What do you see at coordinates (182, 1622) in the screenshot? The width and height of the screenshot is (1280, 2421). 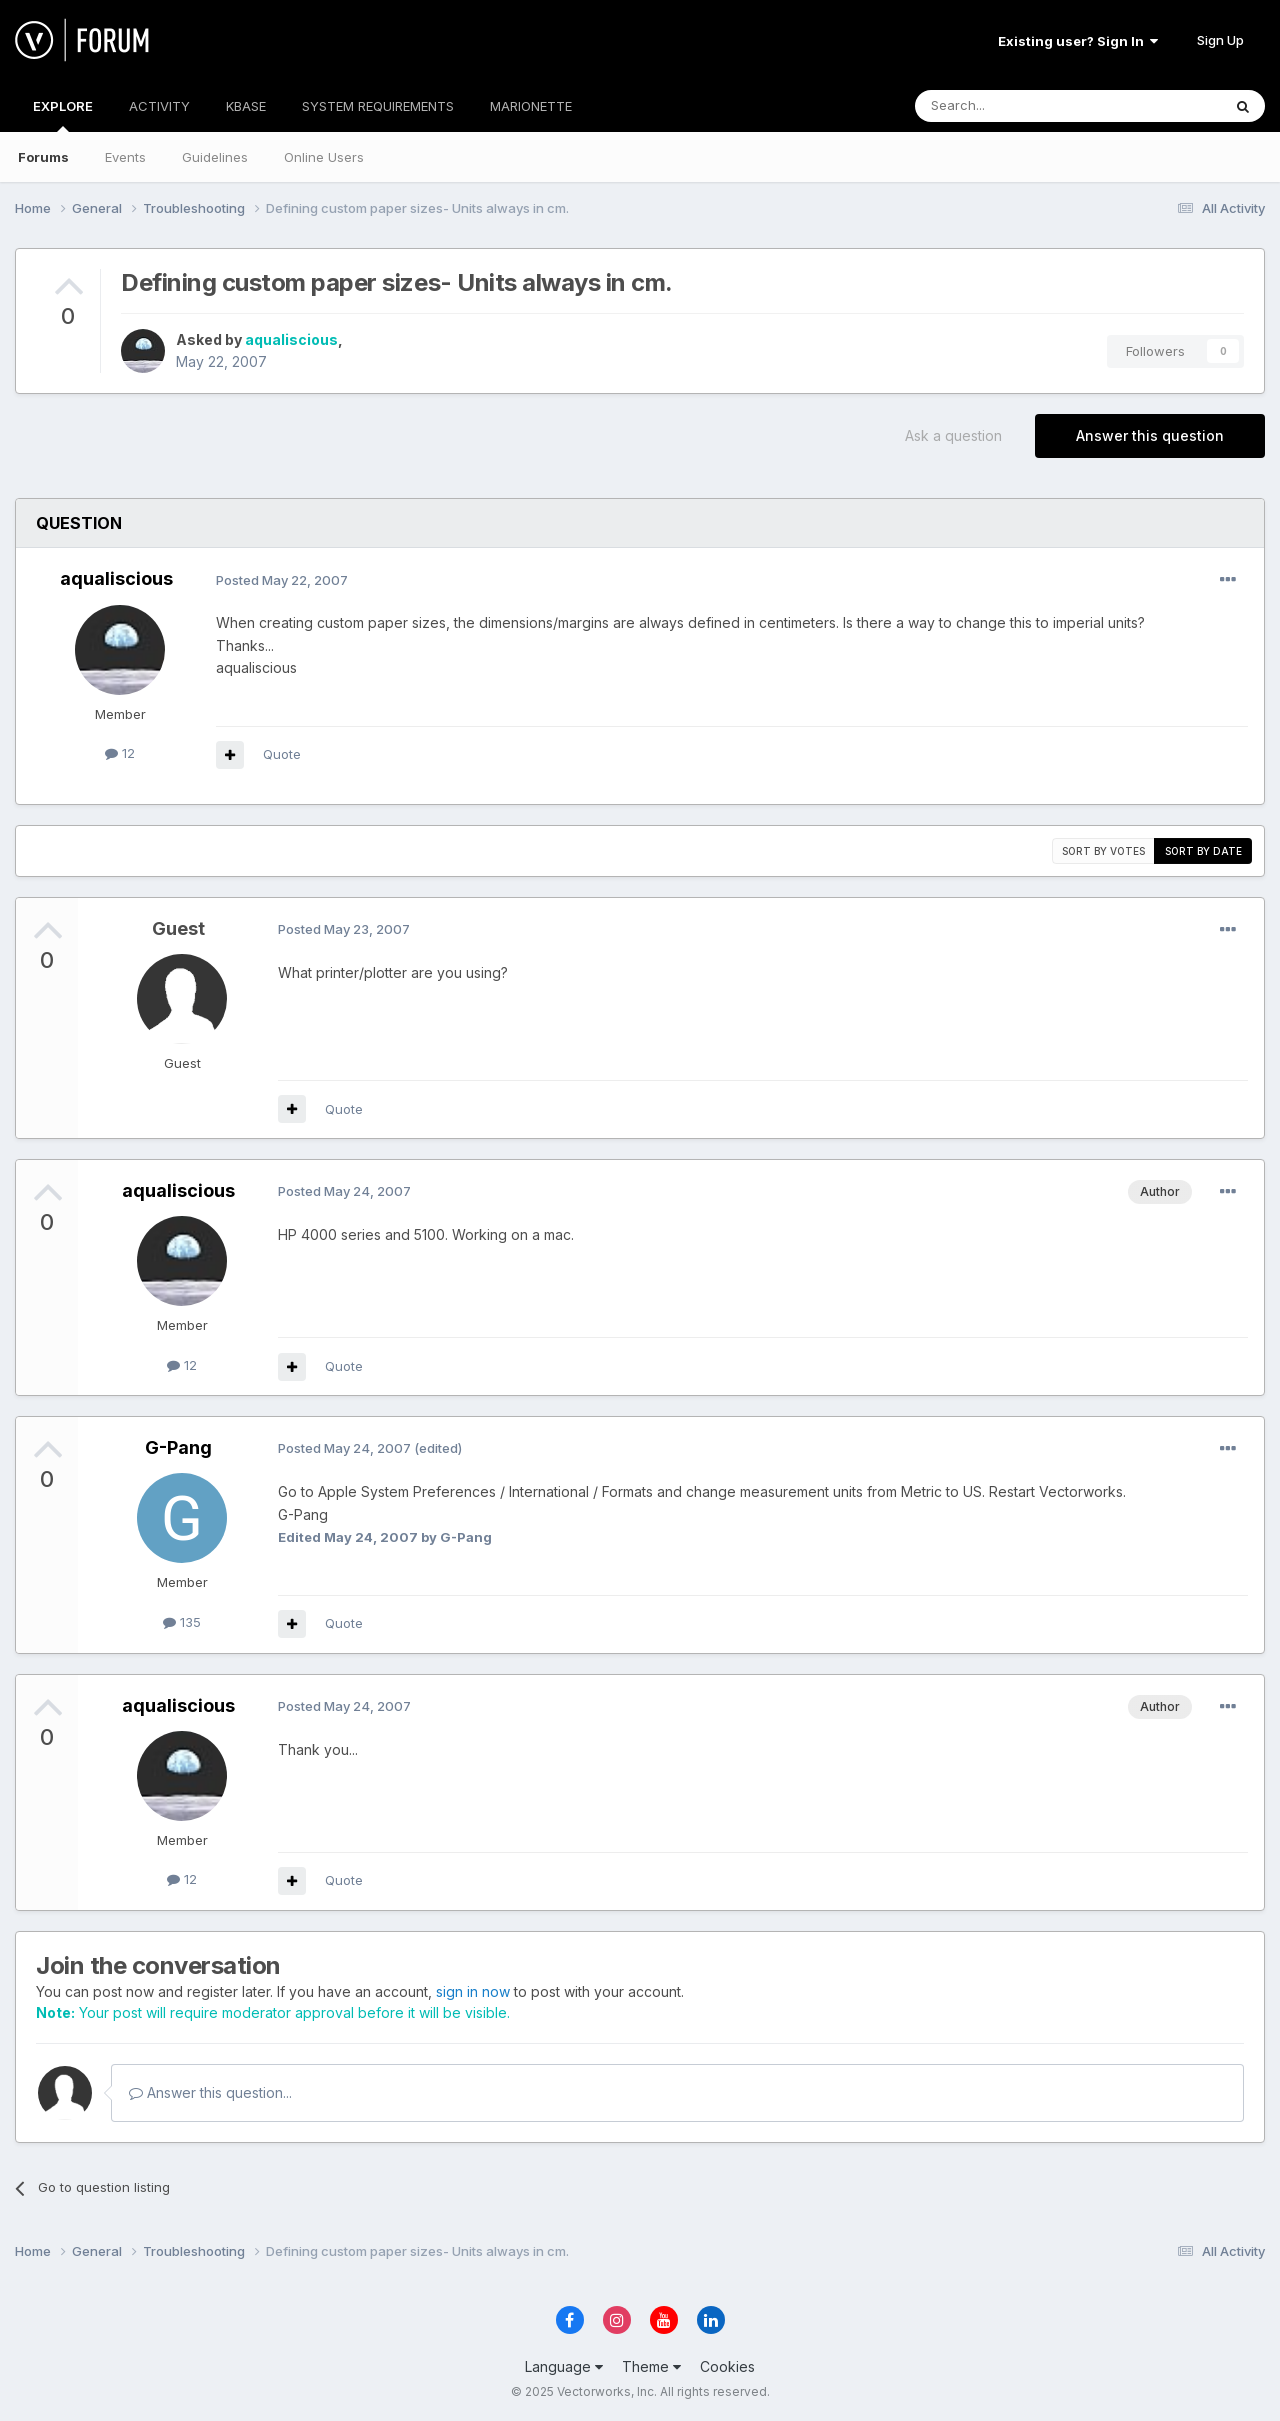 I see `135` at bounding box center [182, 1622].